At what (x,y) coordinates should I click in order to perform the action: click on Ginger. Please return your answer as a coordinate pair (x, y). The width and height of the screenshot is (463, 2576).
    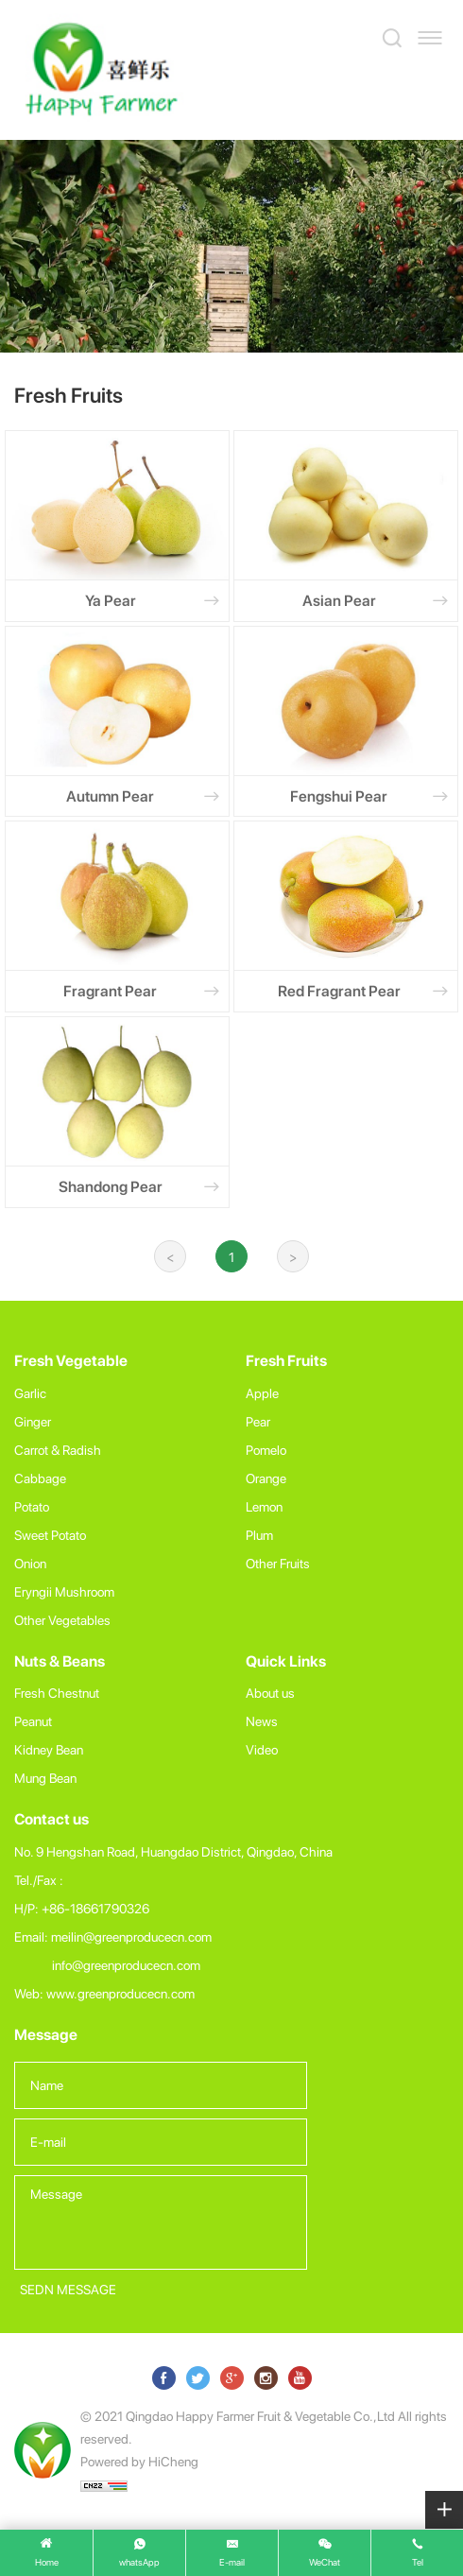
    Looking at the image, I should click on (32, 1421).